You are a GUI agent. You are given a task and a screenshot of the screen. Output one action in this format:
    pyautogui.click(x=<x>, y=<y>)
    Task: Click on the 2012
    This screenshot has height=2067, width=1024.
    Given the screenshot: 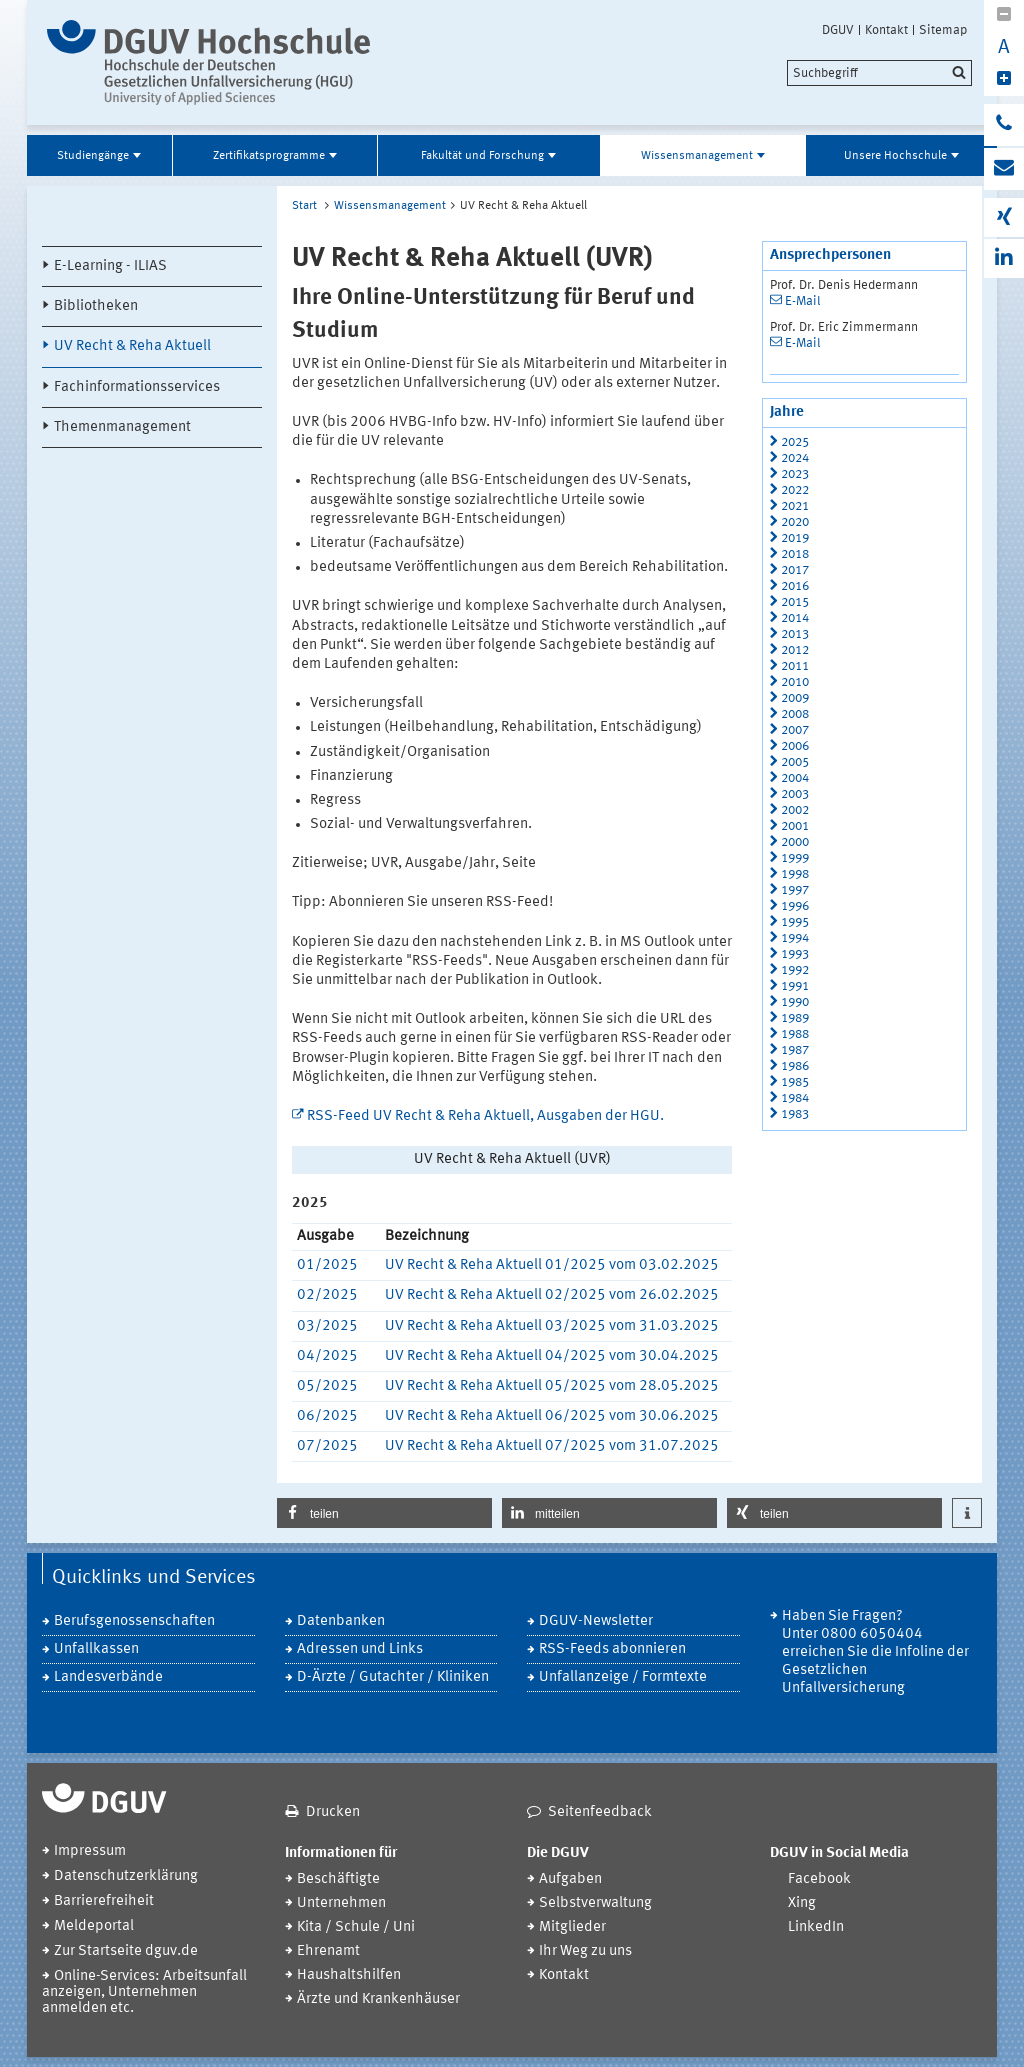 What is the action you would take?
    pyautogui.click(x=795, y=650)
    